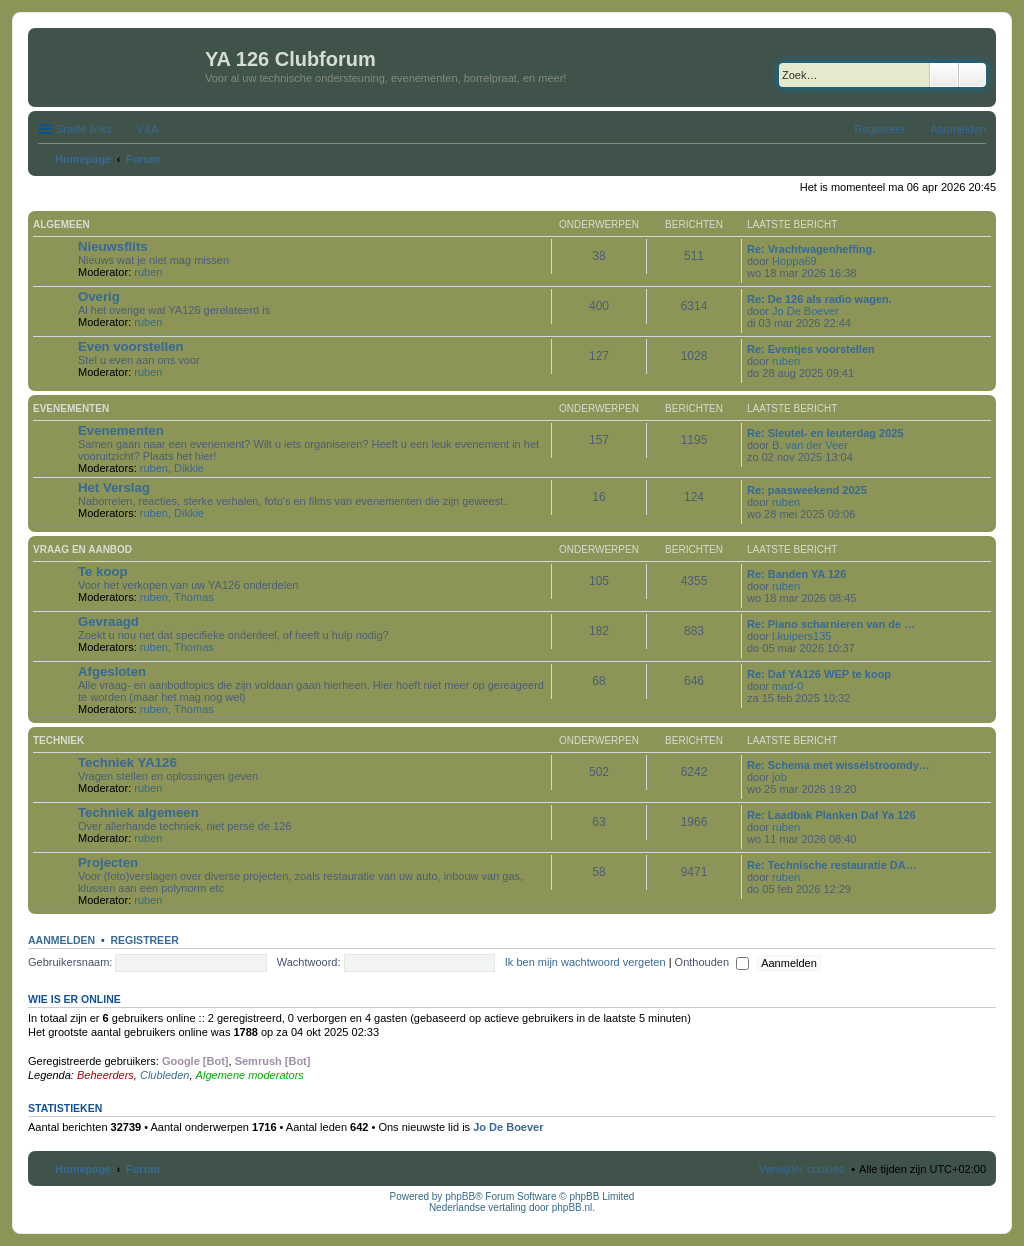 This screenshot has width=1024, height=1246. I want to click on Forum, so click(143, 1169).